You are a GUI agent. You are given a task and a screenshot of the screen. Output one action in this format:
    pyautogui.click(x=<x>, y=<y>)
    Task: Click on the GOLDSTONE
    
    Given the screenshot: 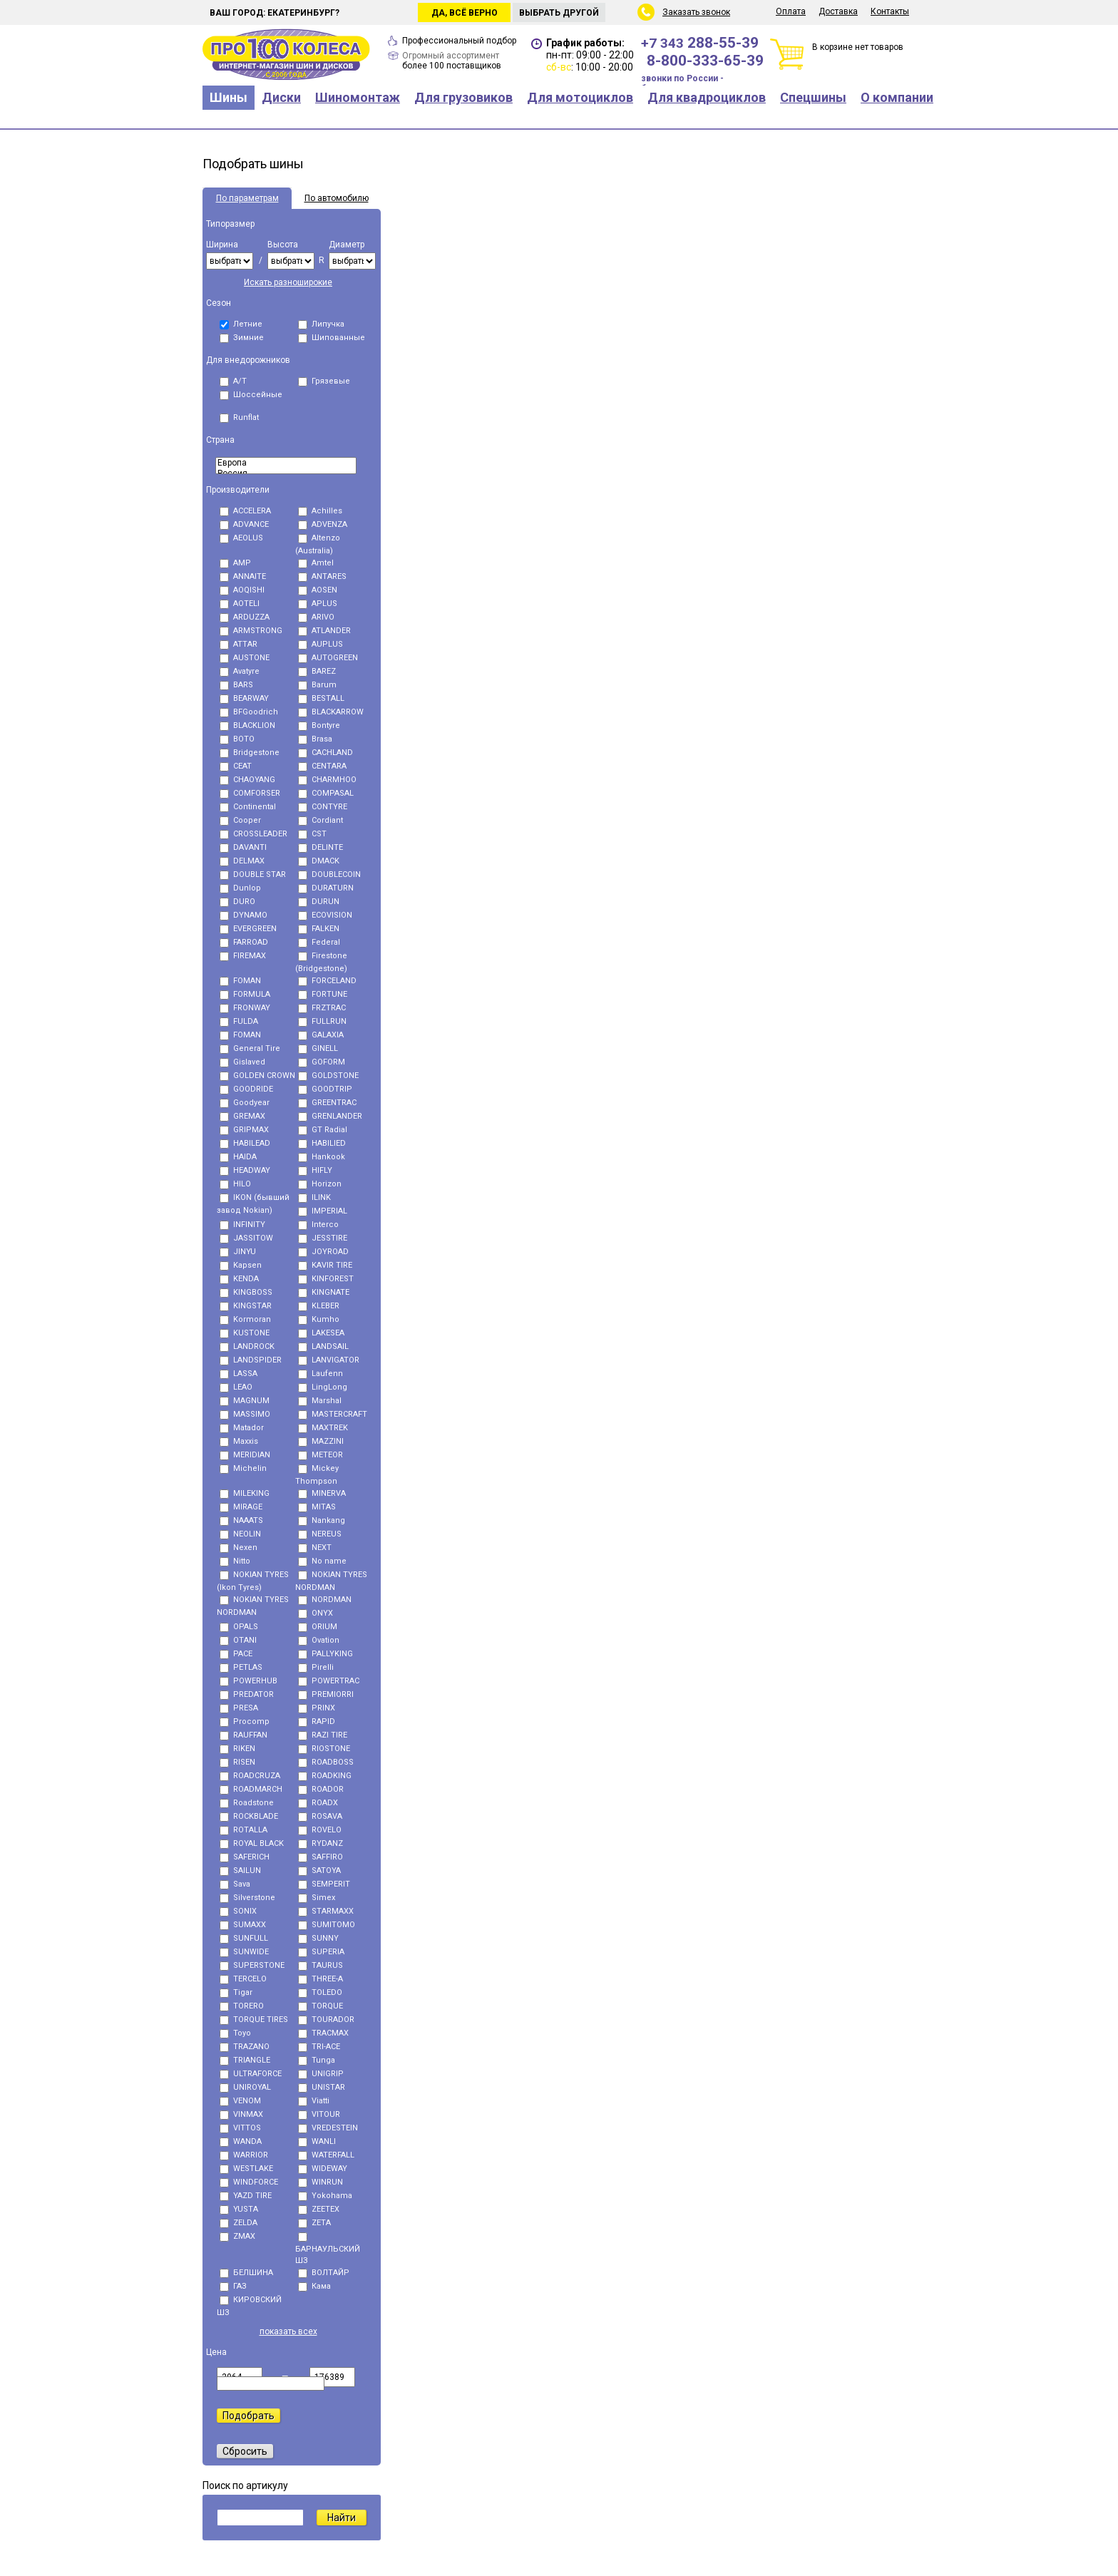 What is the action you would take?
    pyautogui.click(x=328, y=1075)
    